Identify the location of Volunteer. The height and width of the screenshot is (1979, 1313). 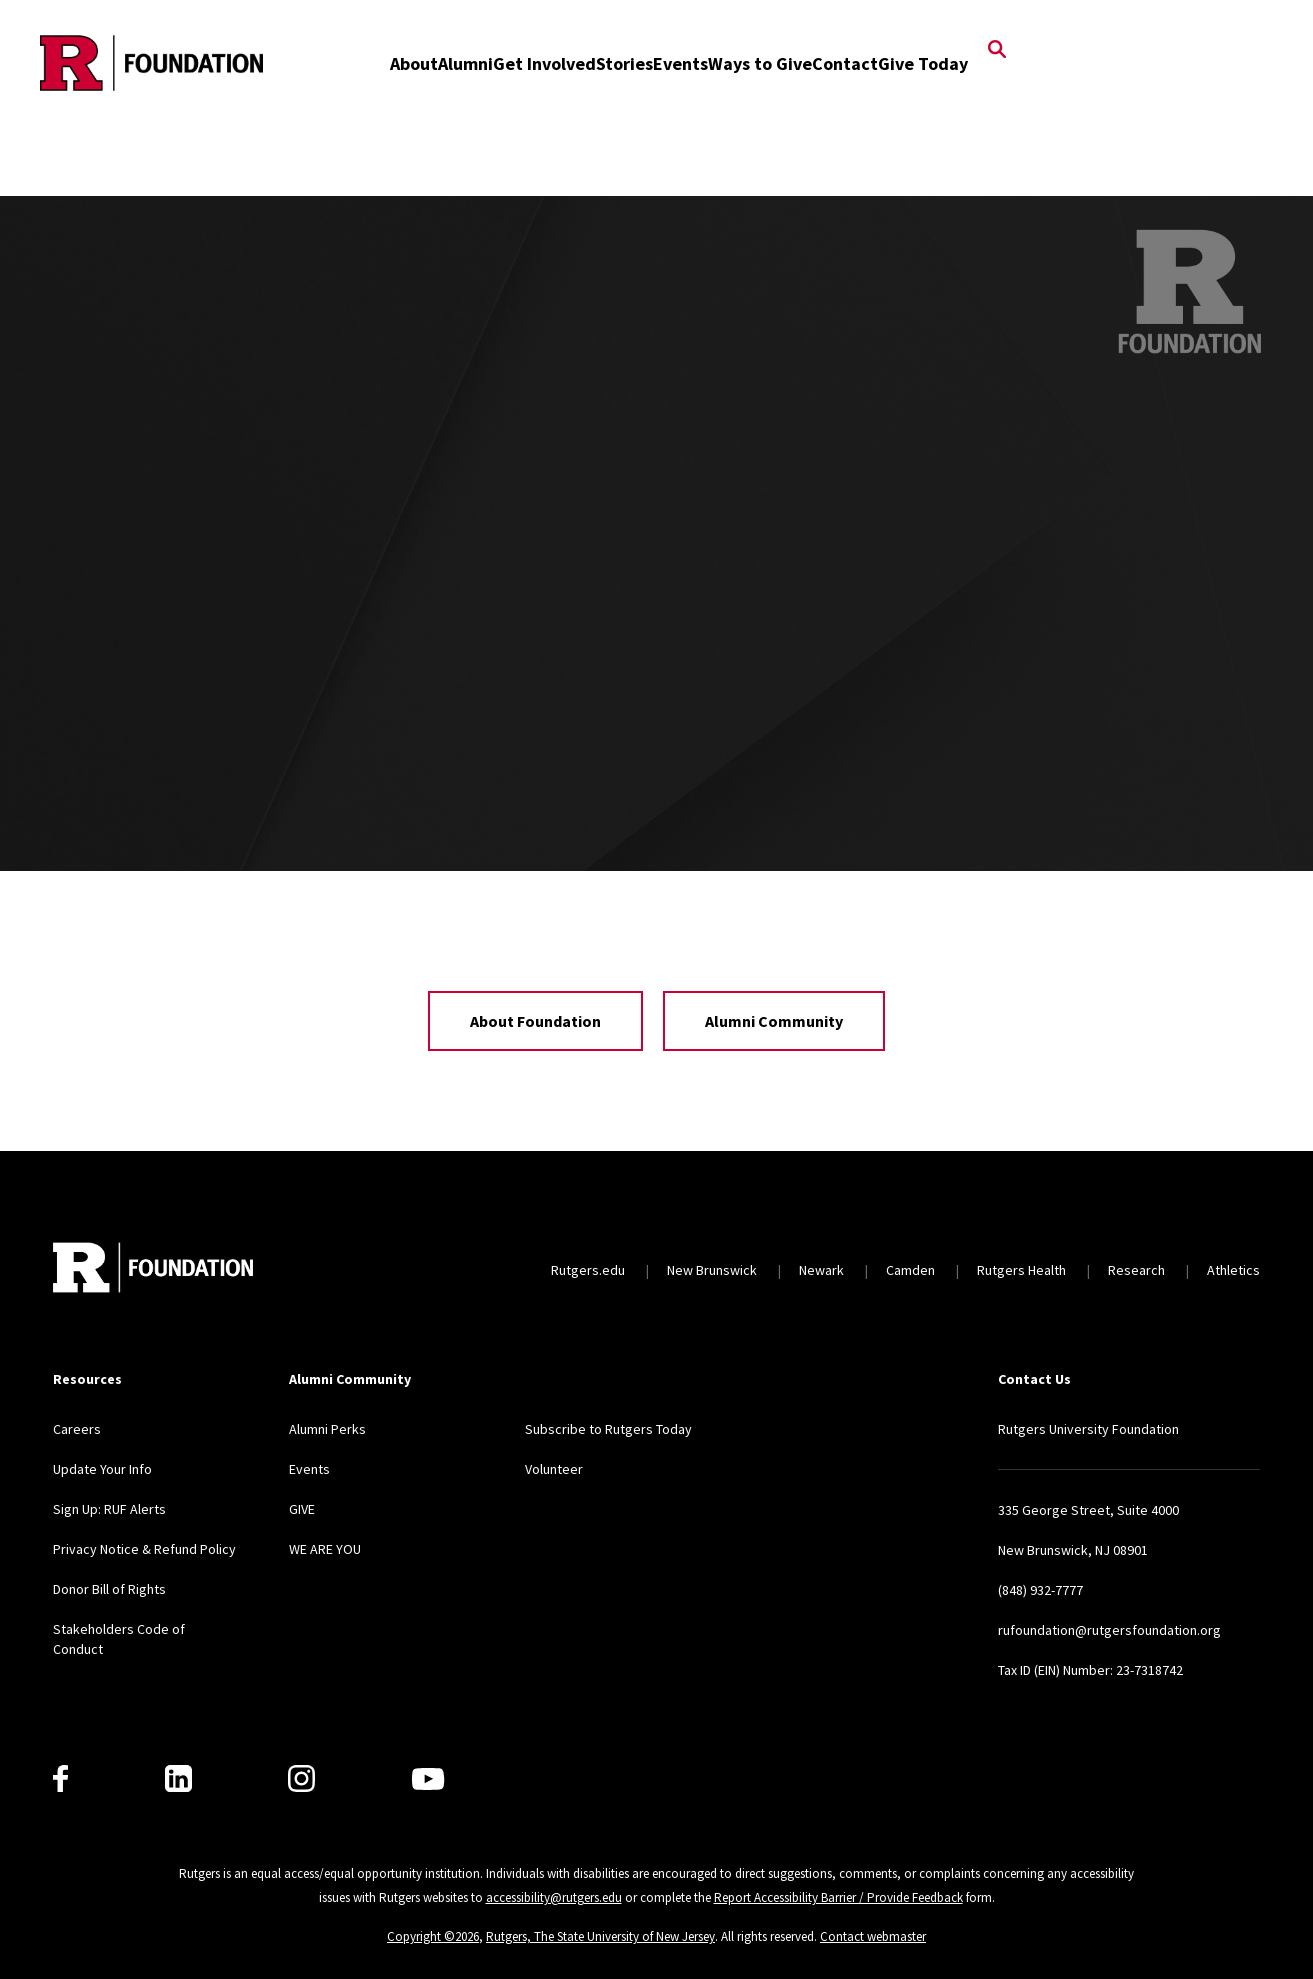
(554, 1469).